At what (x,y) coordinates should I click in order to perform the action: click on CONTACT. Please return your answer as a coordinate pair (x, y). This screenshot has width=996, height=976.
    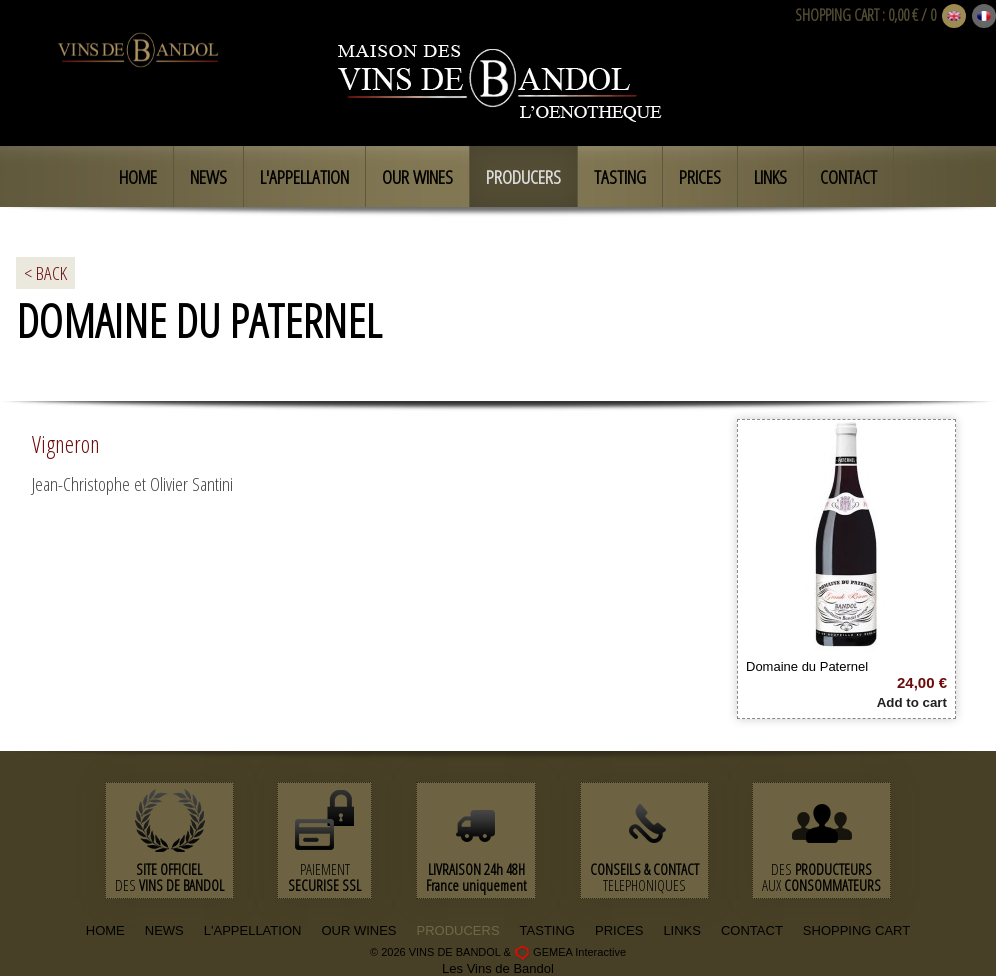
    Looking at the image, I should click on (752, 930).